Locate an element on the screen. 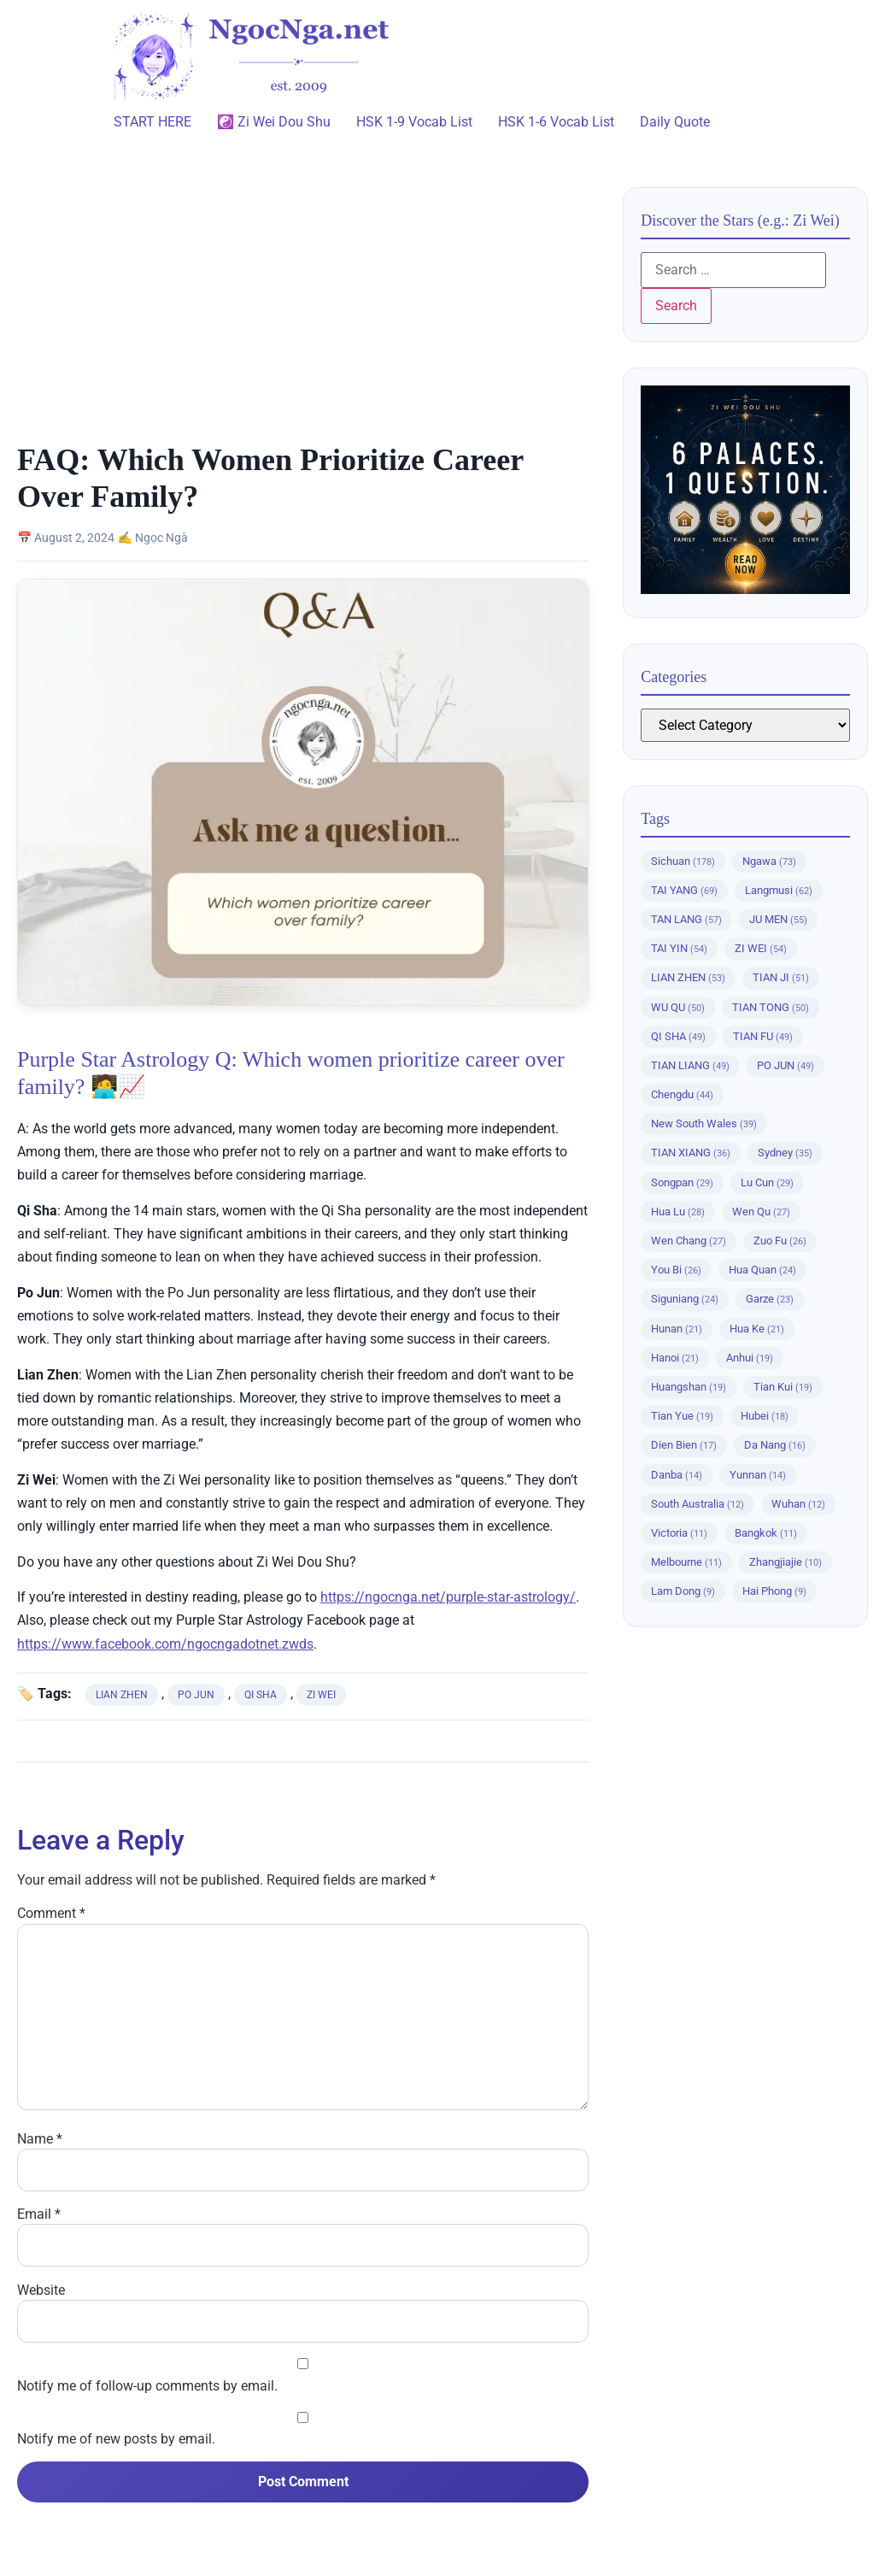 The image size is (885, 2576). Sydney [Sydney (35 items)] is located at coordinates (785, 1152).